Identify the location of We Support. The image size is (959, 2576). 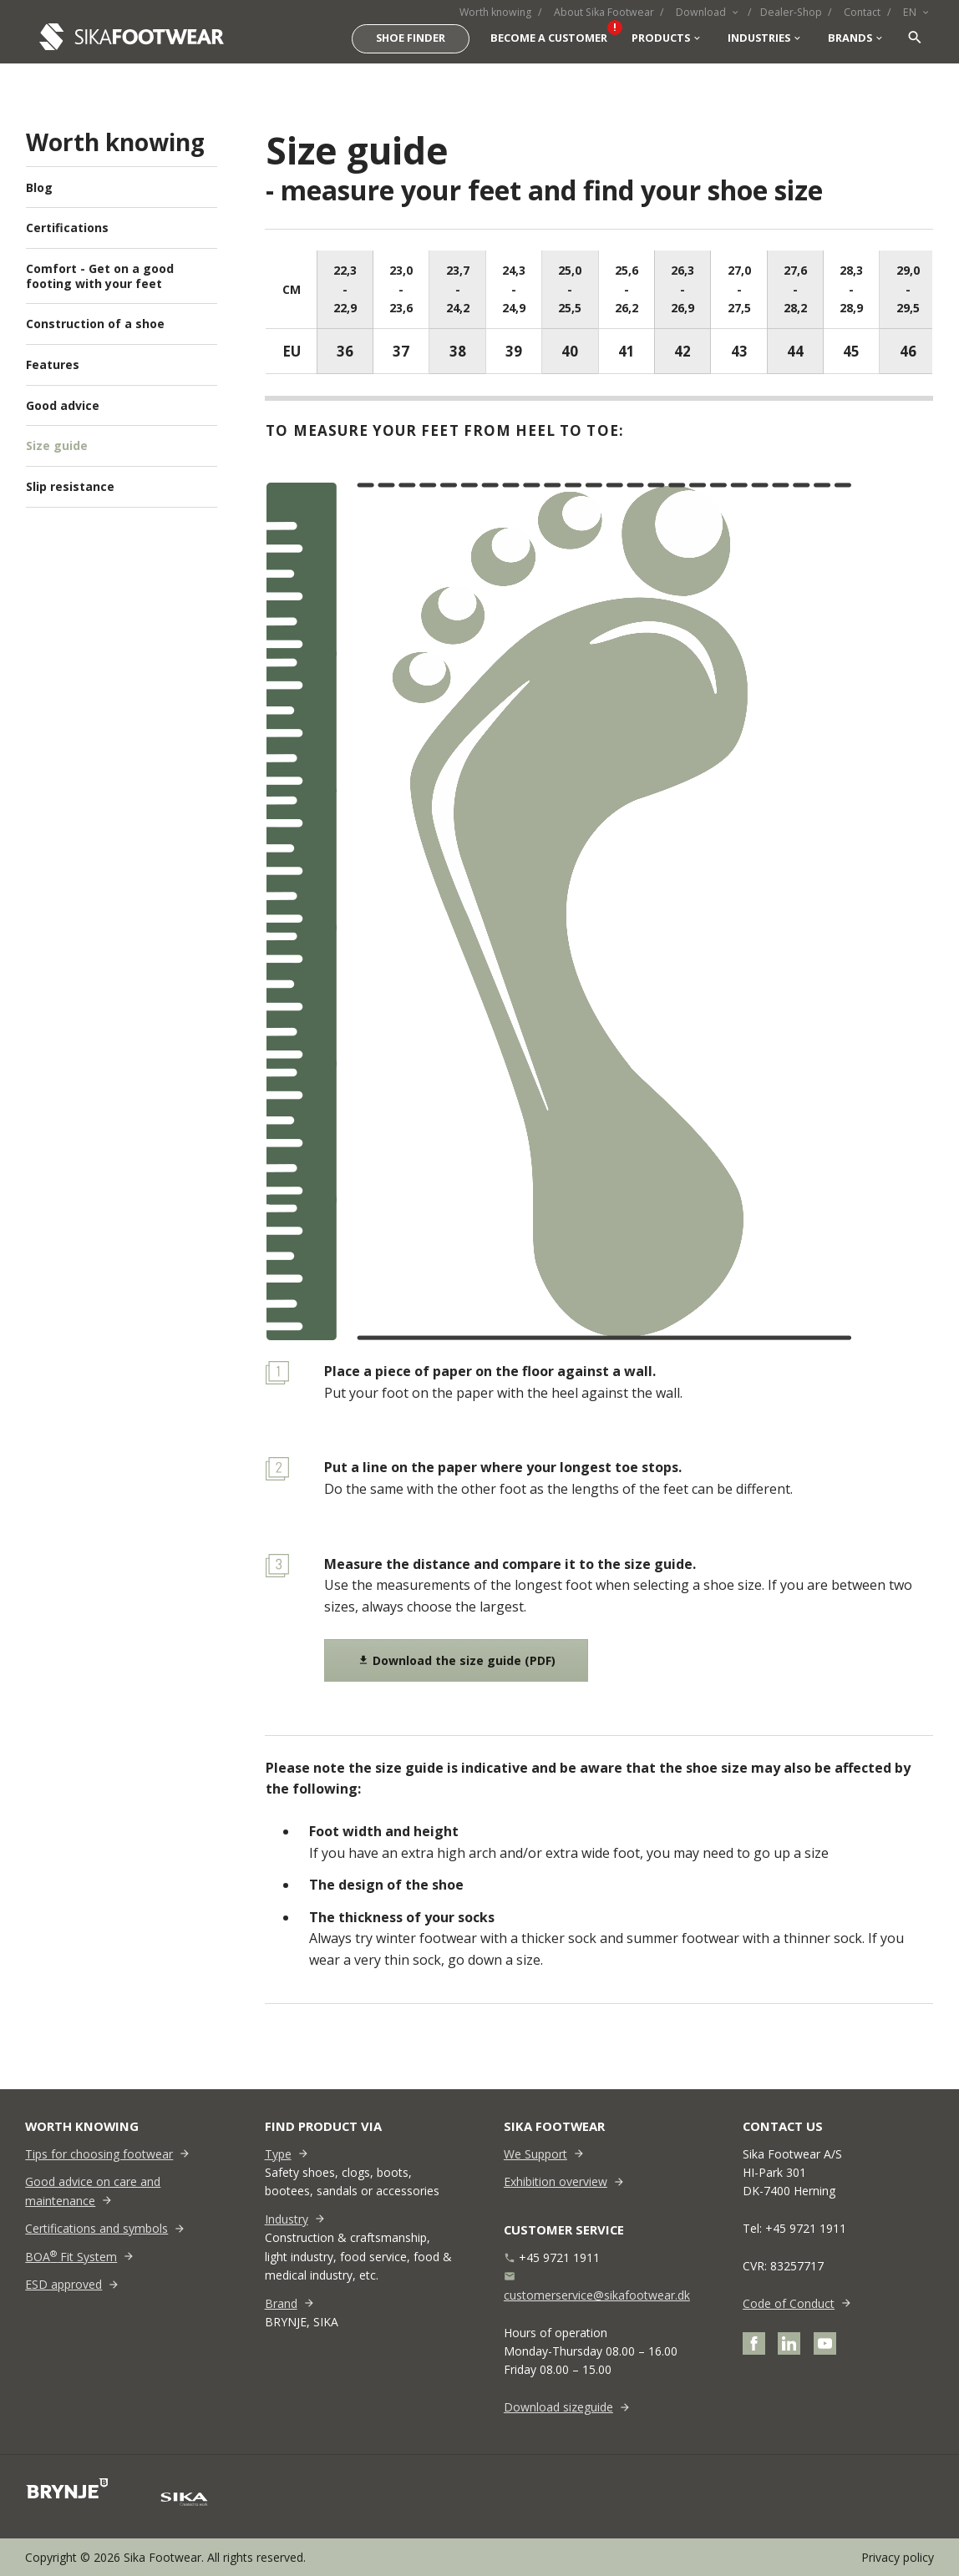
(535, 2154).